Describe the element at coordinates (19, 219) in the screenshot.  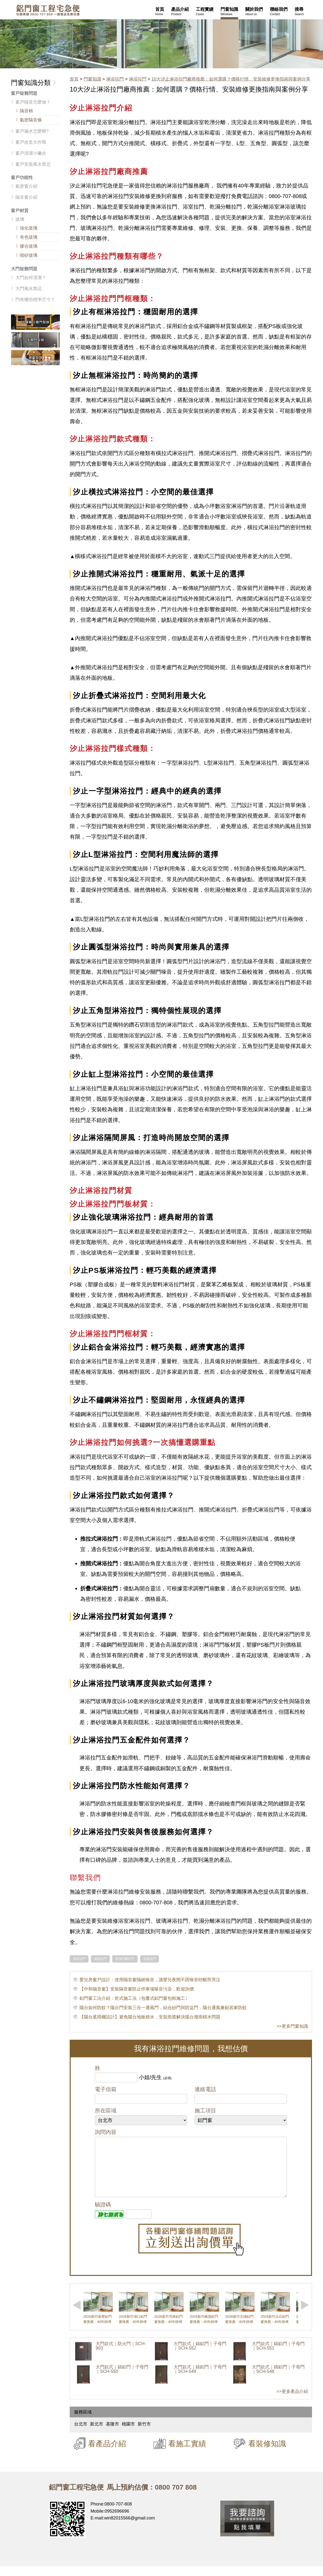
I see `玻璃` at that location.